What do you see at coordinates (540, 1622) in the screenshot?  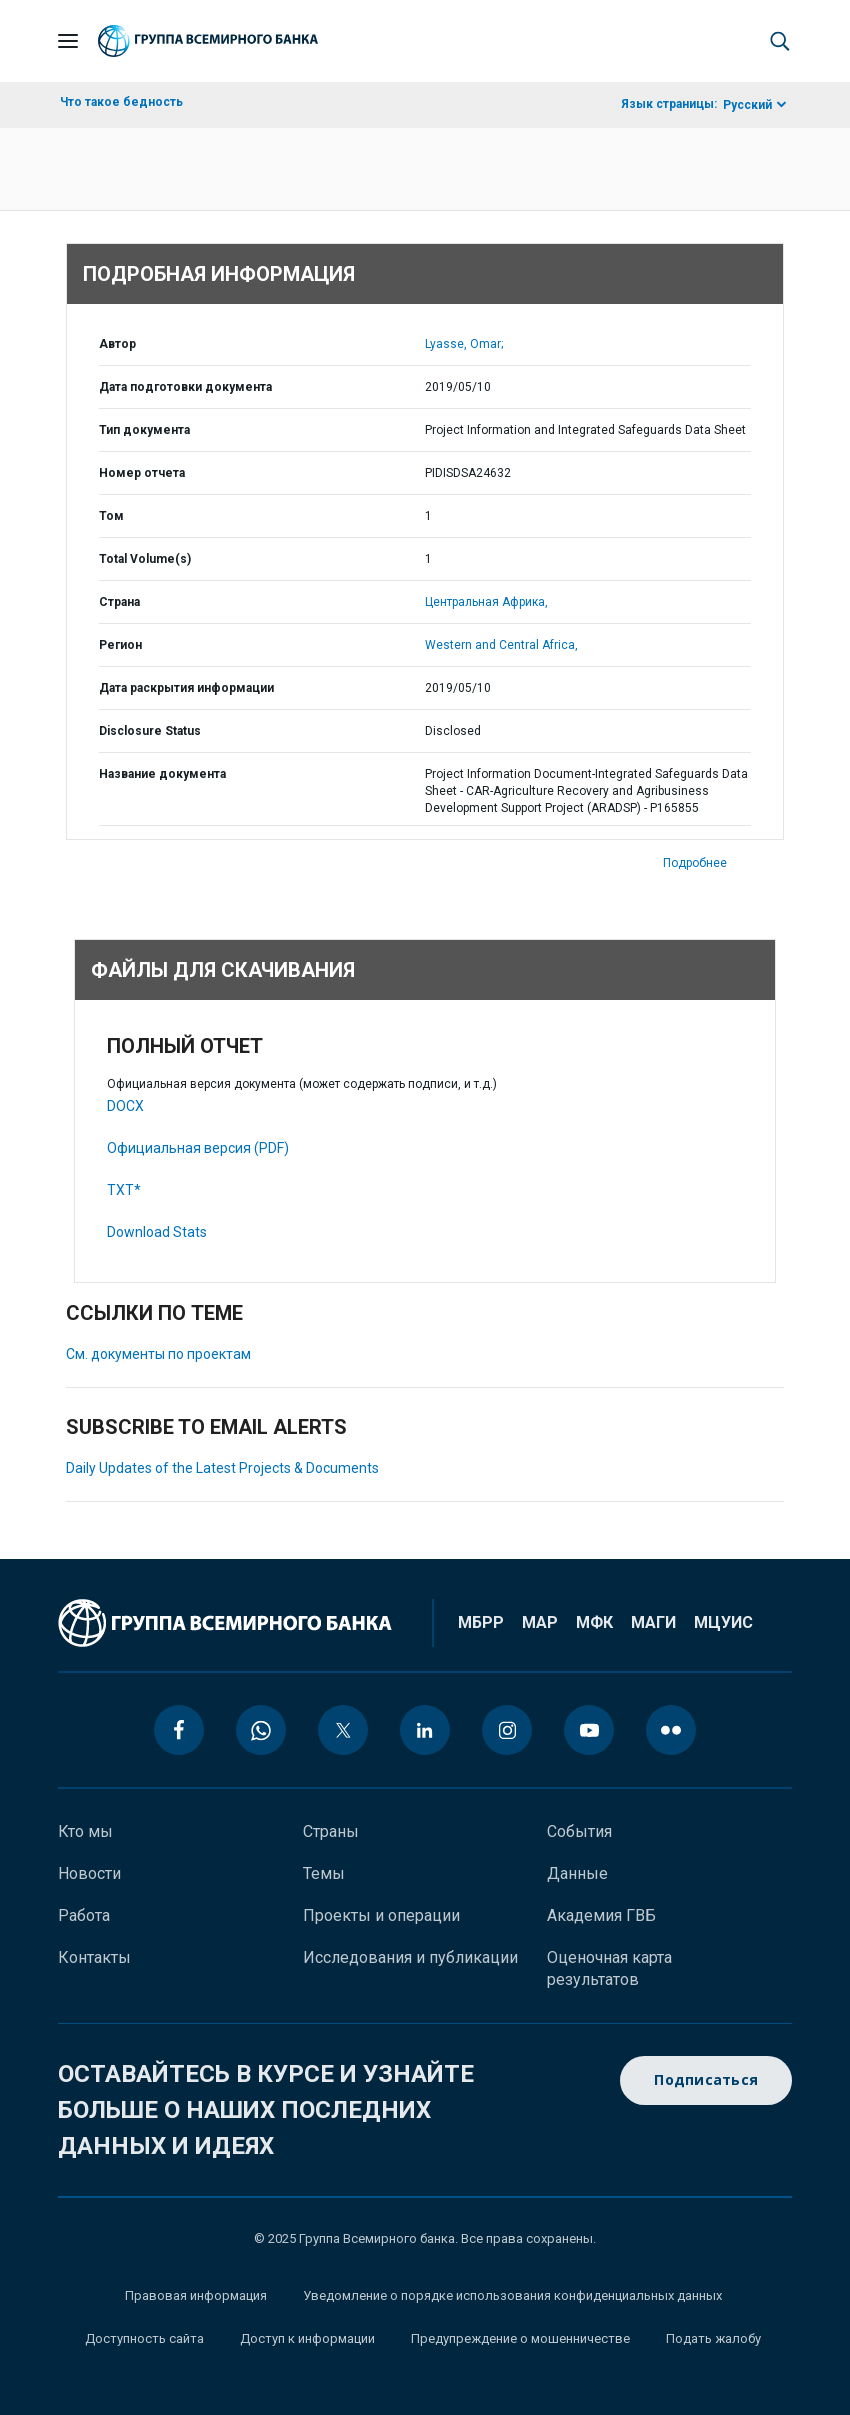 I see `МАР` at bounding box center [540, 1622].